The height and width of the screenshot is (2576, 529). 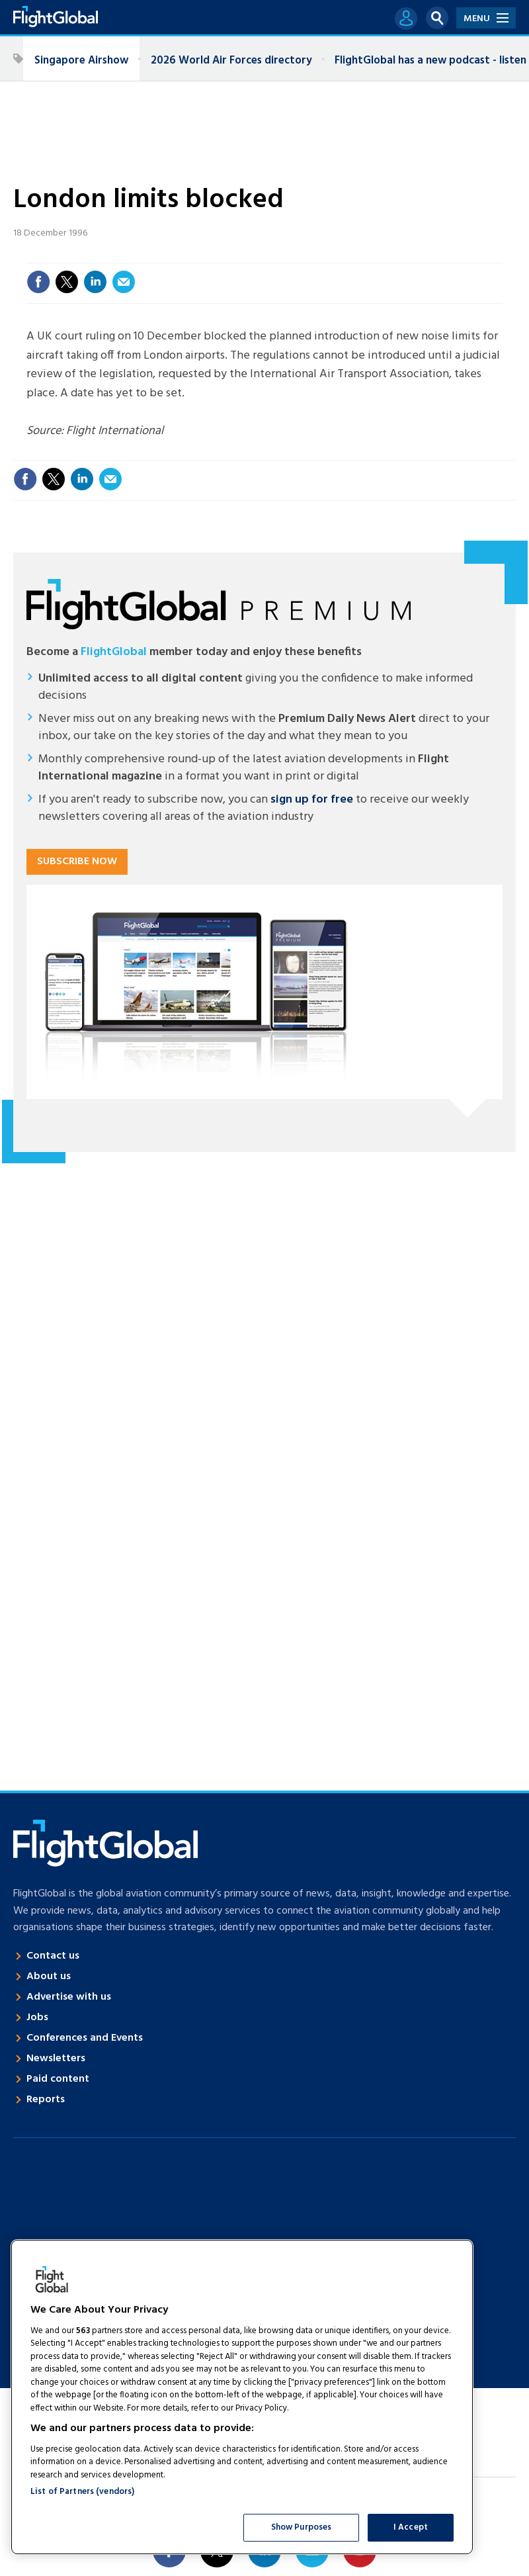 I want to click on Newsletters, so click(x=55, y=2058).